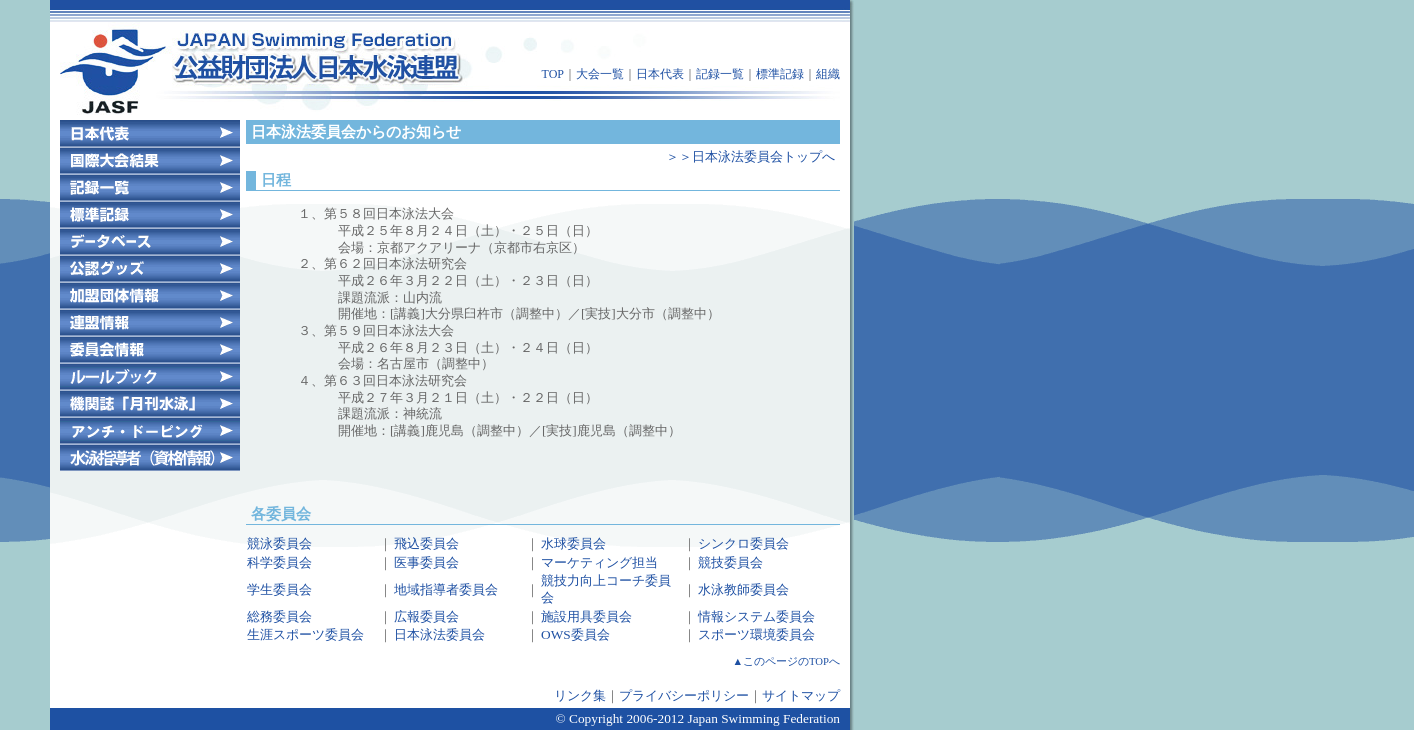 The image size is (1414, 730). What do you see at coordinates (599, 562) in the screenshot?
I see `マーケティング担当` at bounding box center [599, 562].